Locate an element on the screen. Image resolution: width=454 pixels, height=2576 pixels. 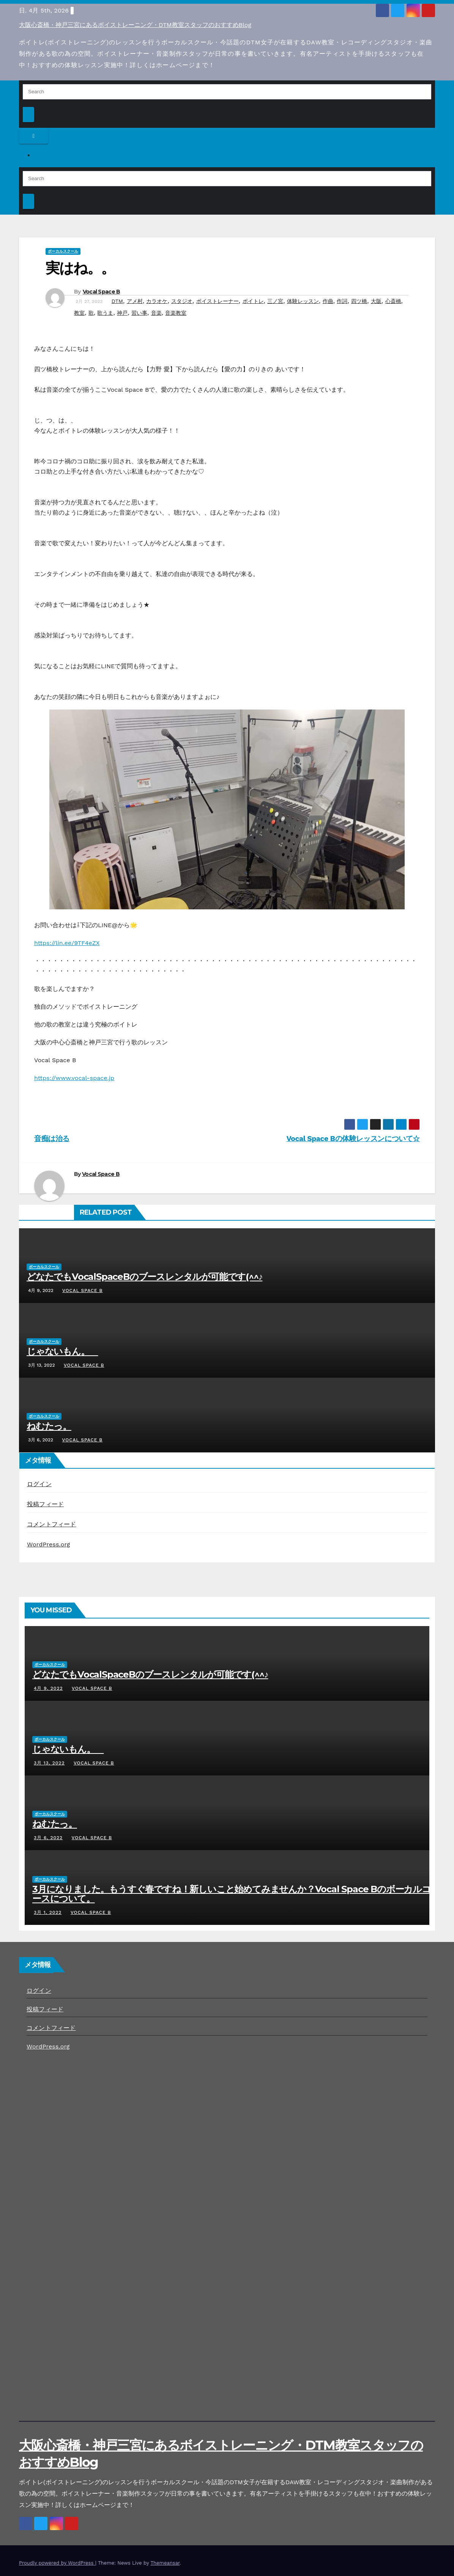
音楽 is located at coordinates (156, 313).